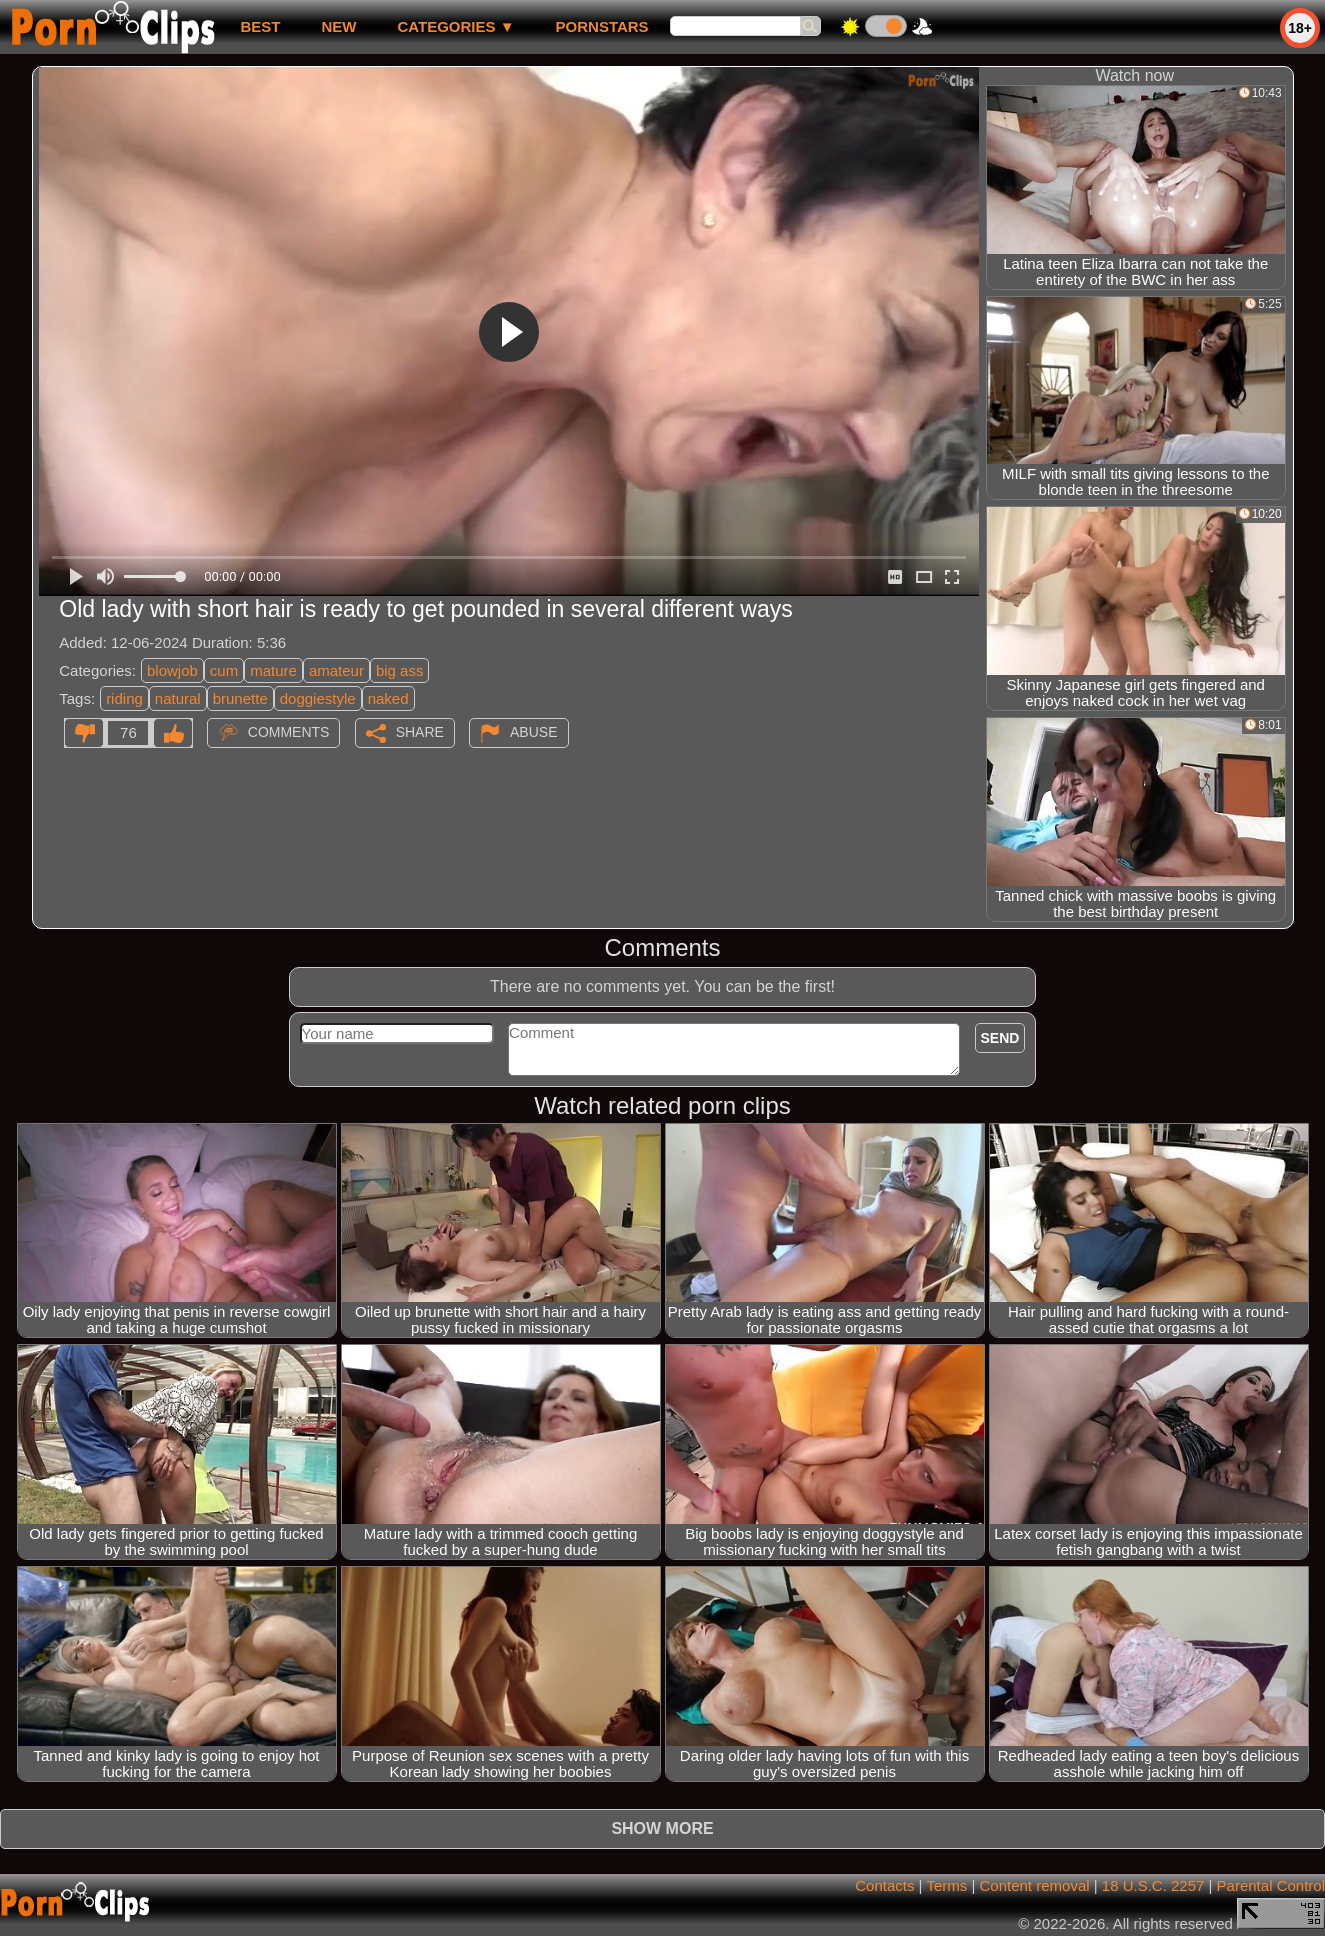 This screenshot has height=1936, width=1325. I want to click on Comments, so click(289, 732).